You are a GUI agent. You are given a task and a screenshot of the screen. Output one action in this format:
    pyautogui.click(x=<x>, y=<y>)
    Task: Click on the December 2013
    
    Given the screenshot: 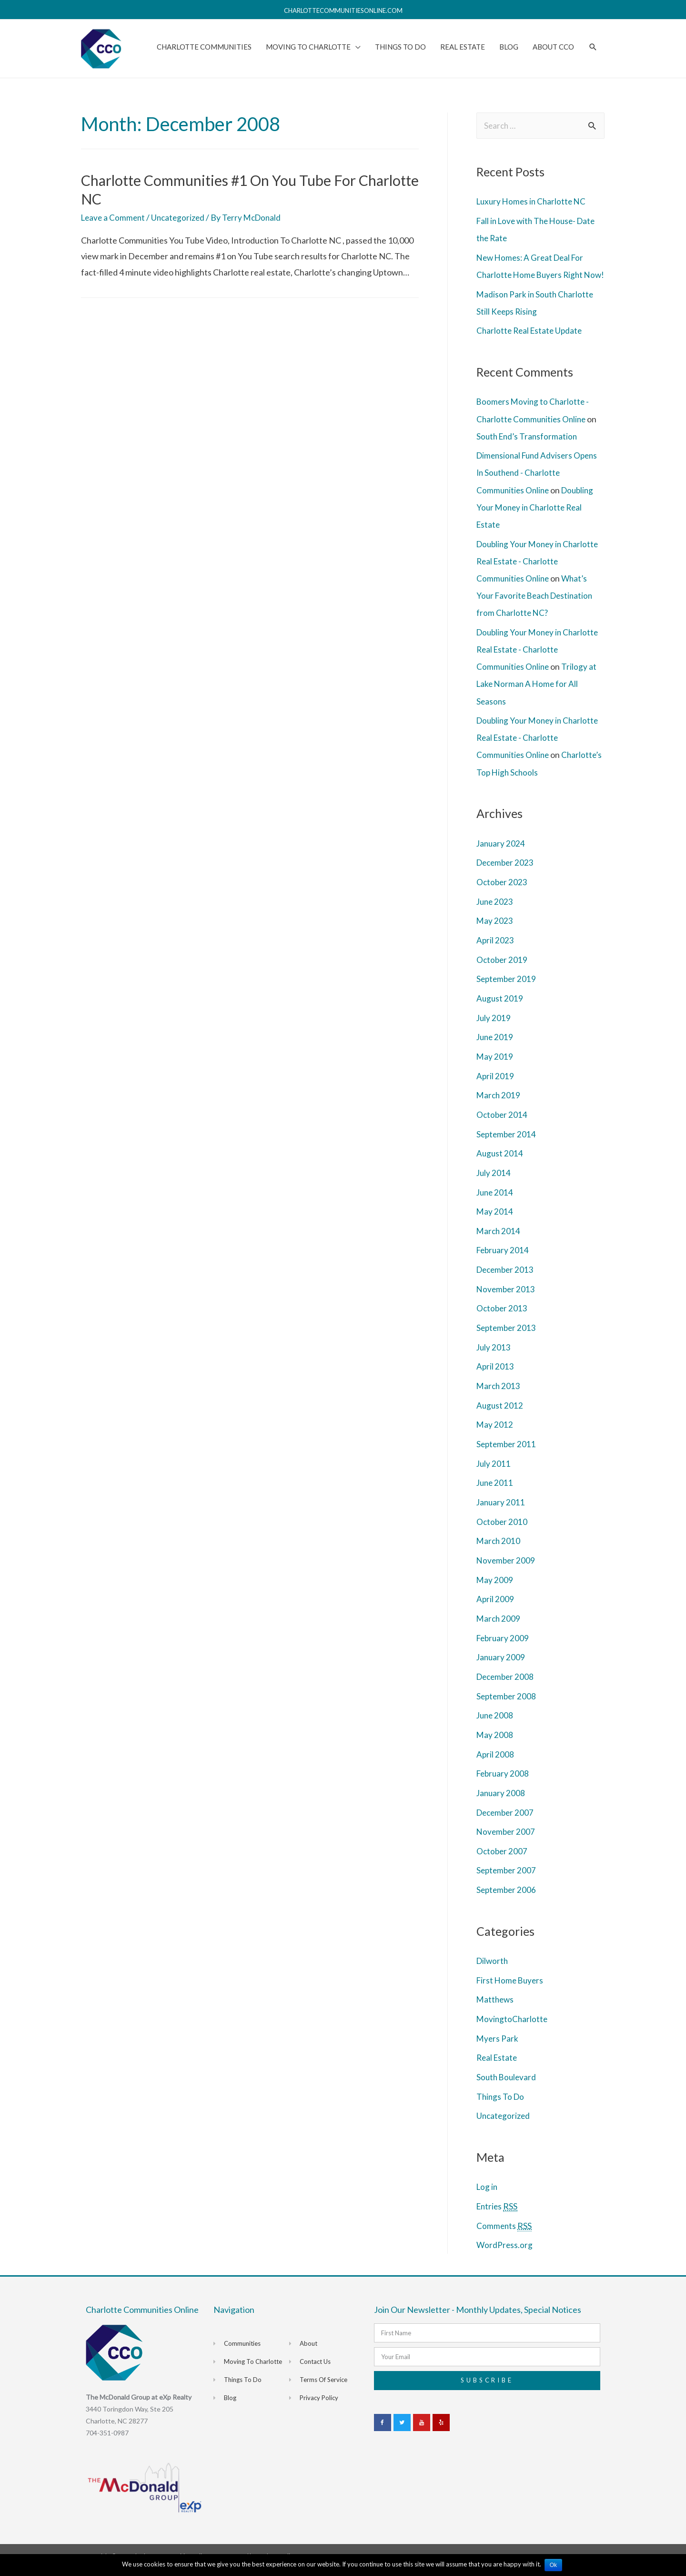 What is the action you would take?
    pyautogui.click(x=506, y=1281)
    